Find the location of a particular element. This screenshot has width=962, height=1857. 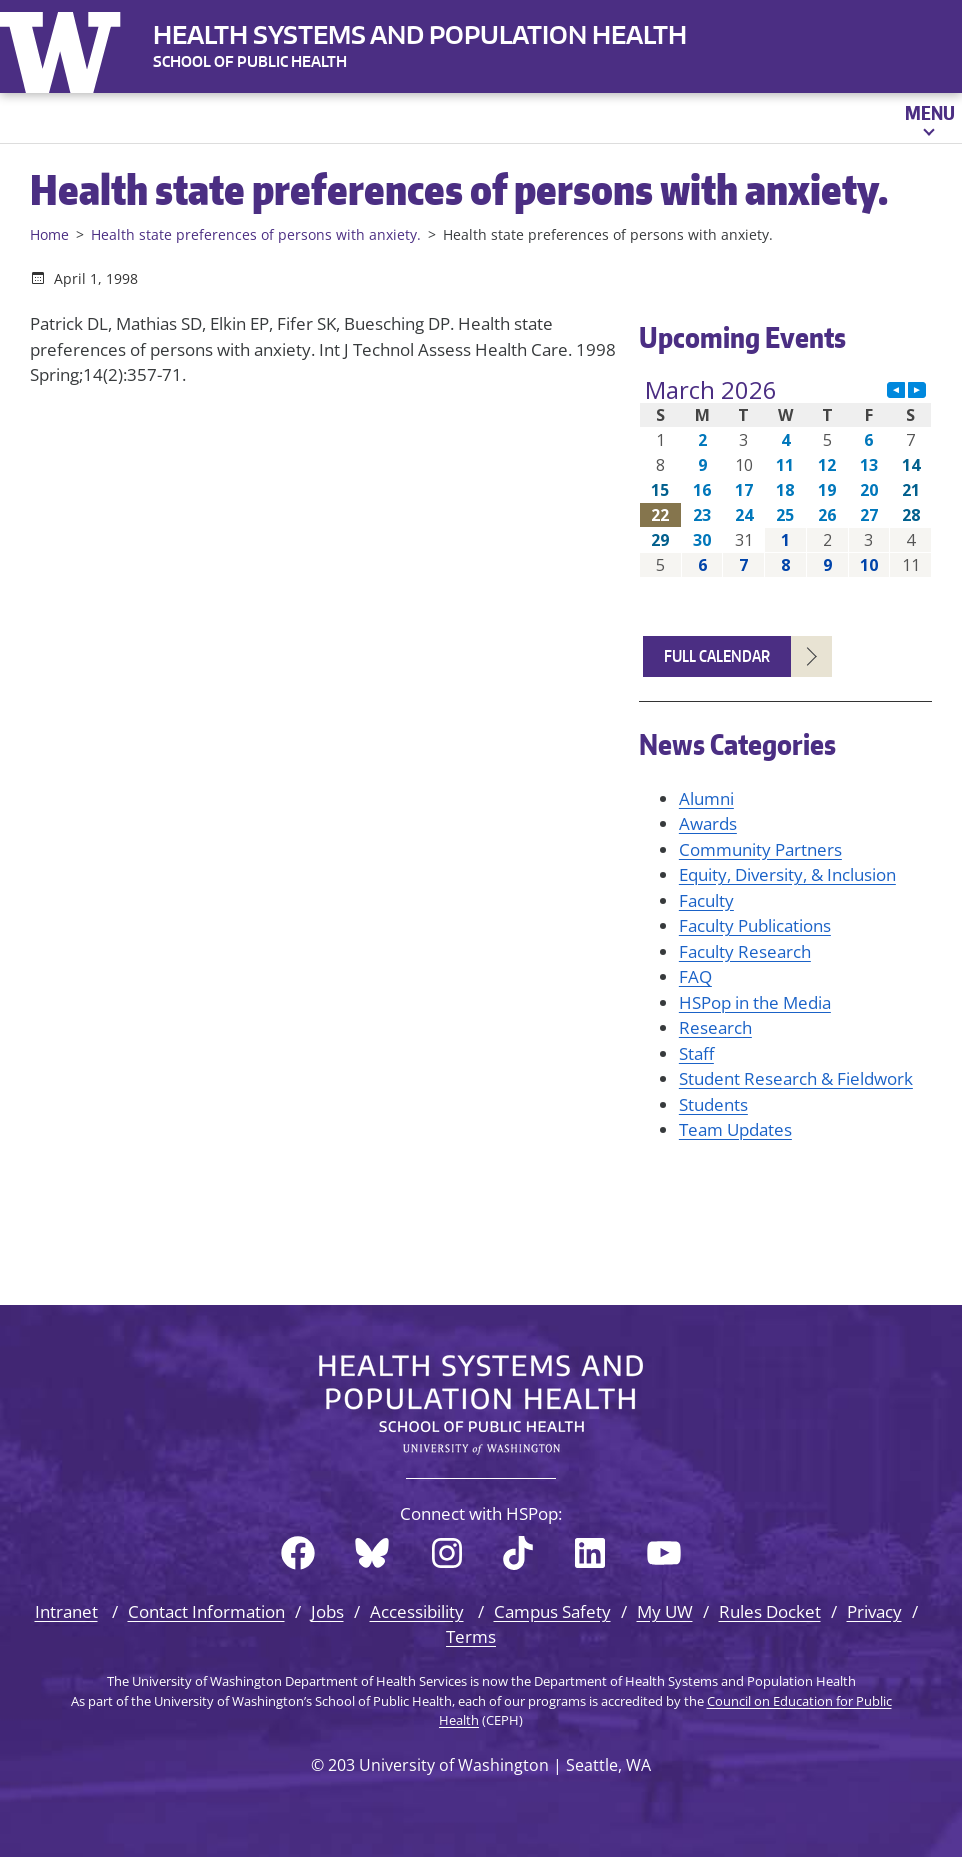

HSPop in the Media is located at coordinates (755, 1002).